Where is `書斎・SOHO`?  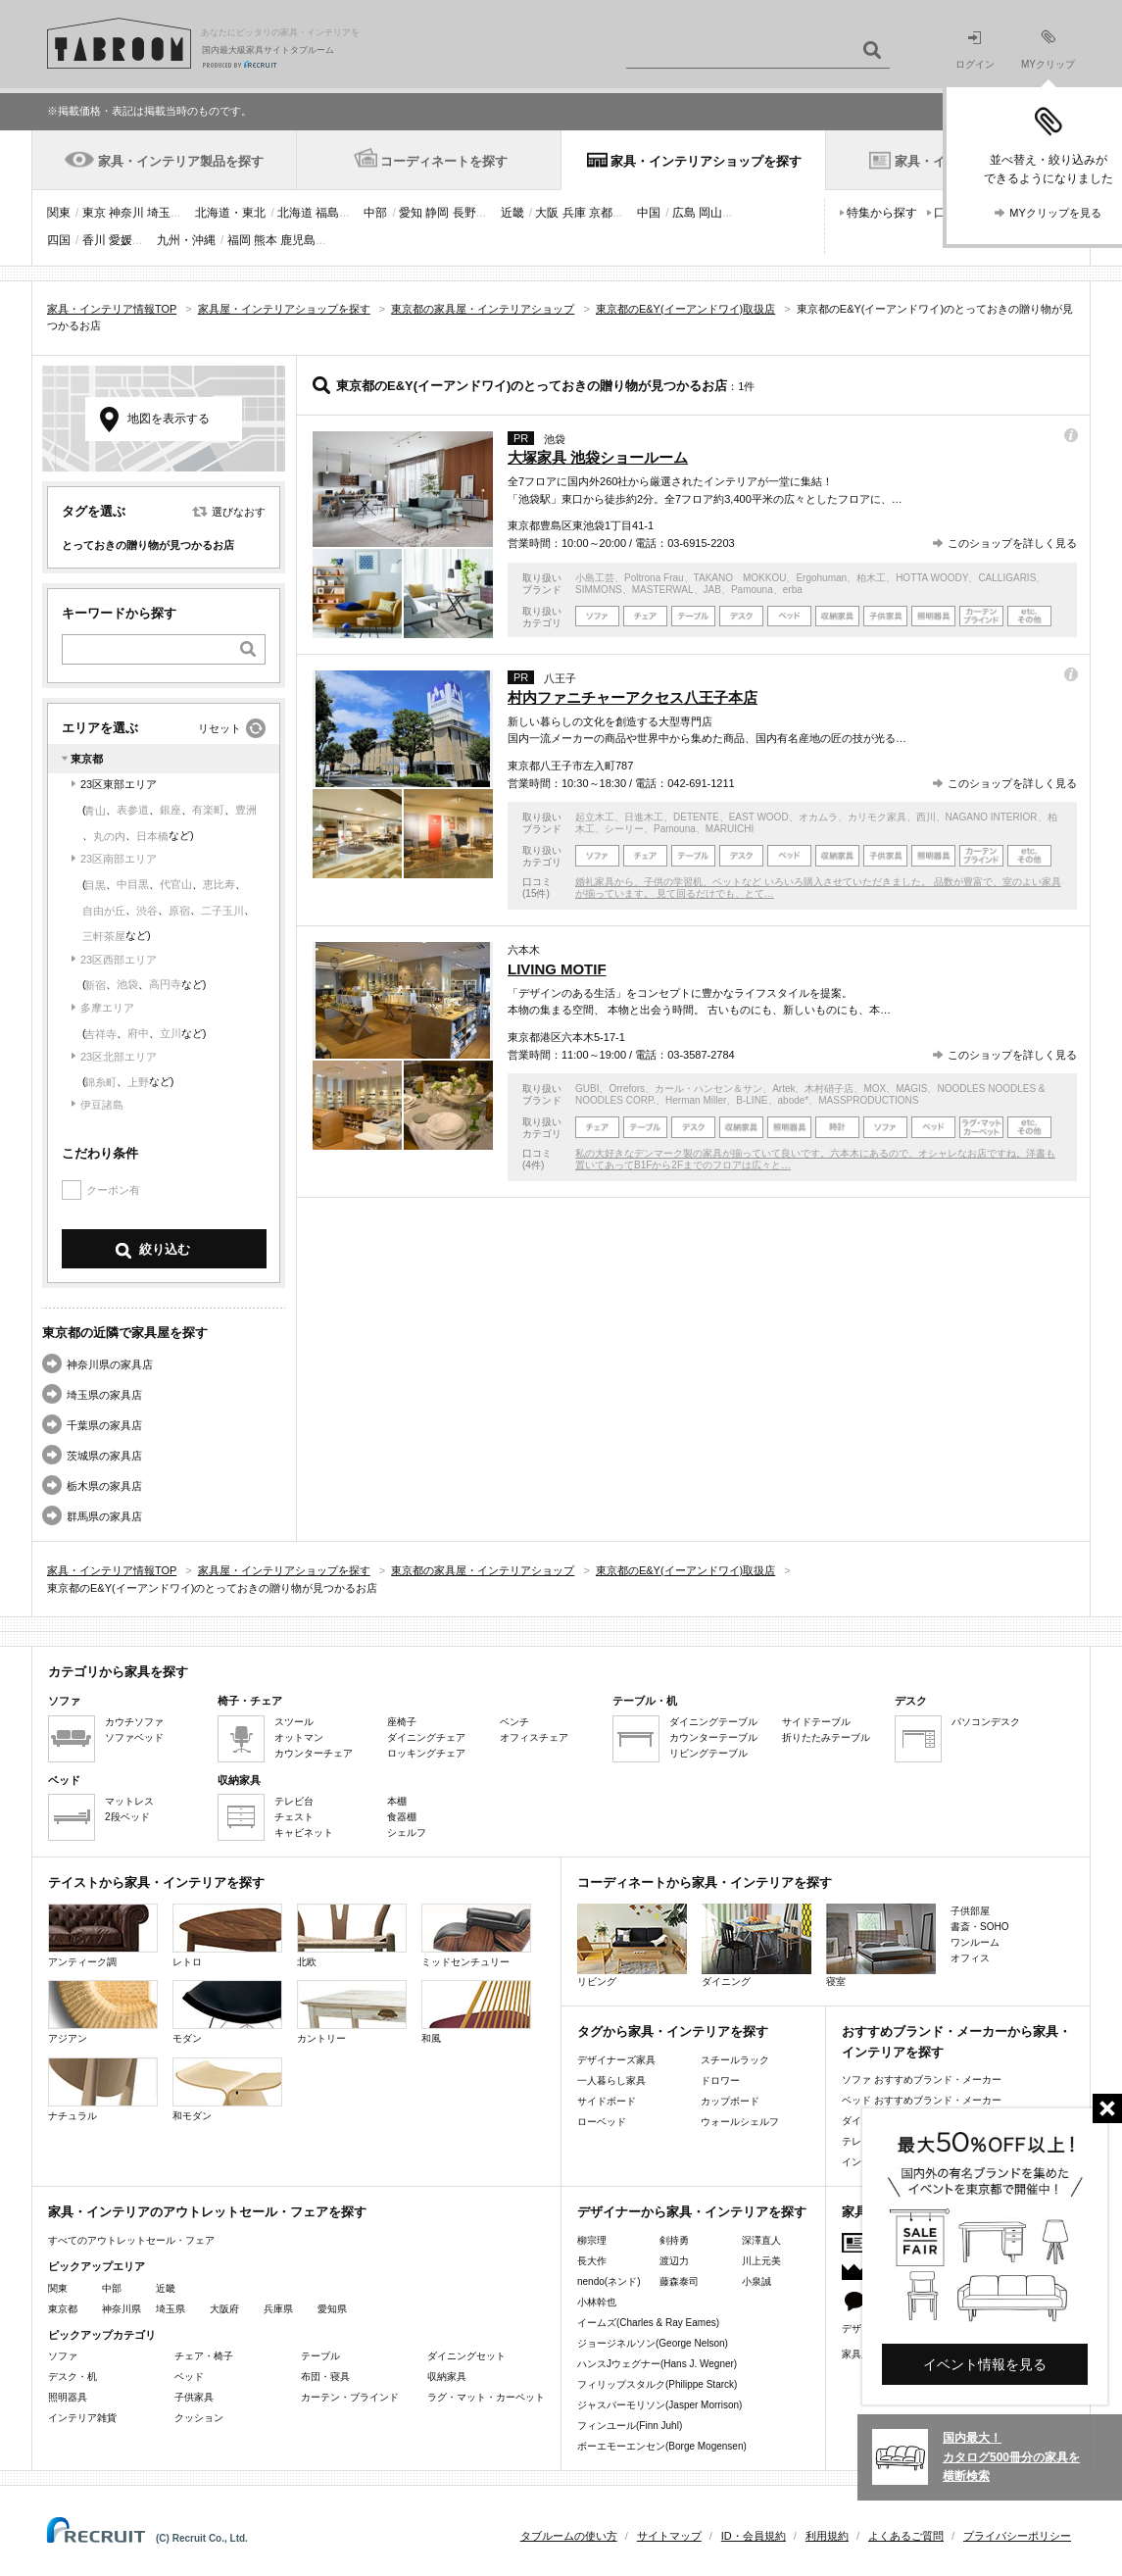 書斎・SOHO is located at coordinates (979, 1926).